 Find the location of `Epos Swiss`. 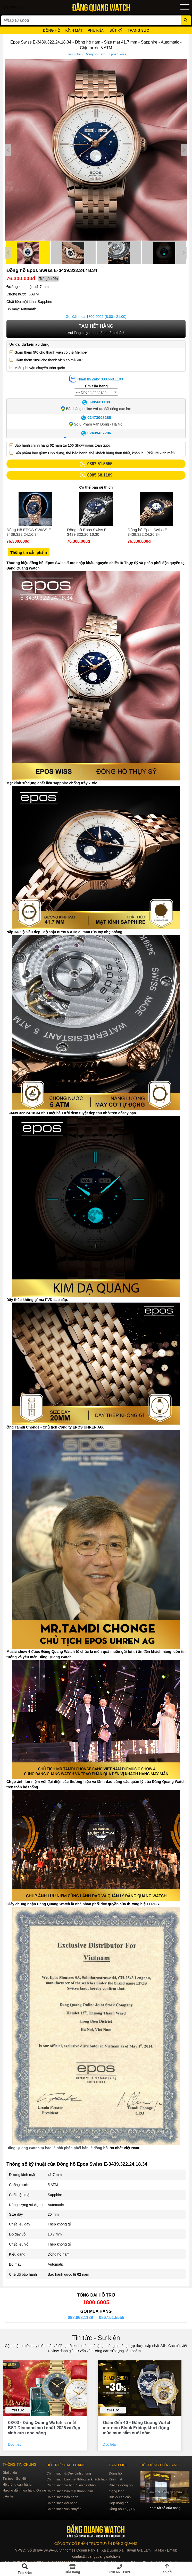

Epos Swiss is located at coordinates (117, 54).